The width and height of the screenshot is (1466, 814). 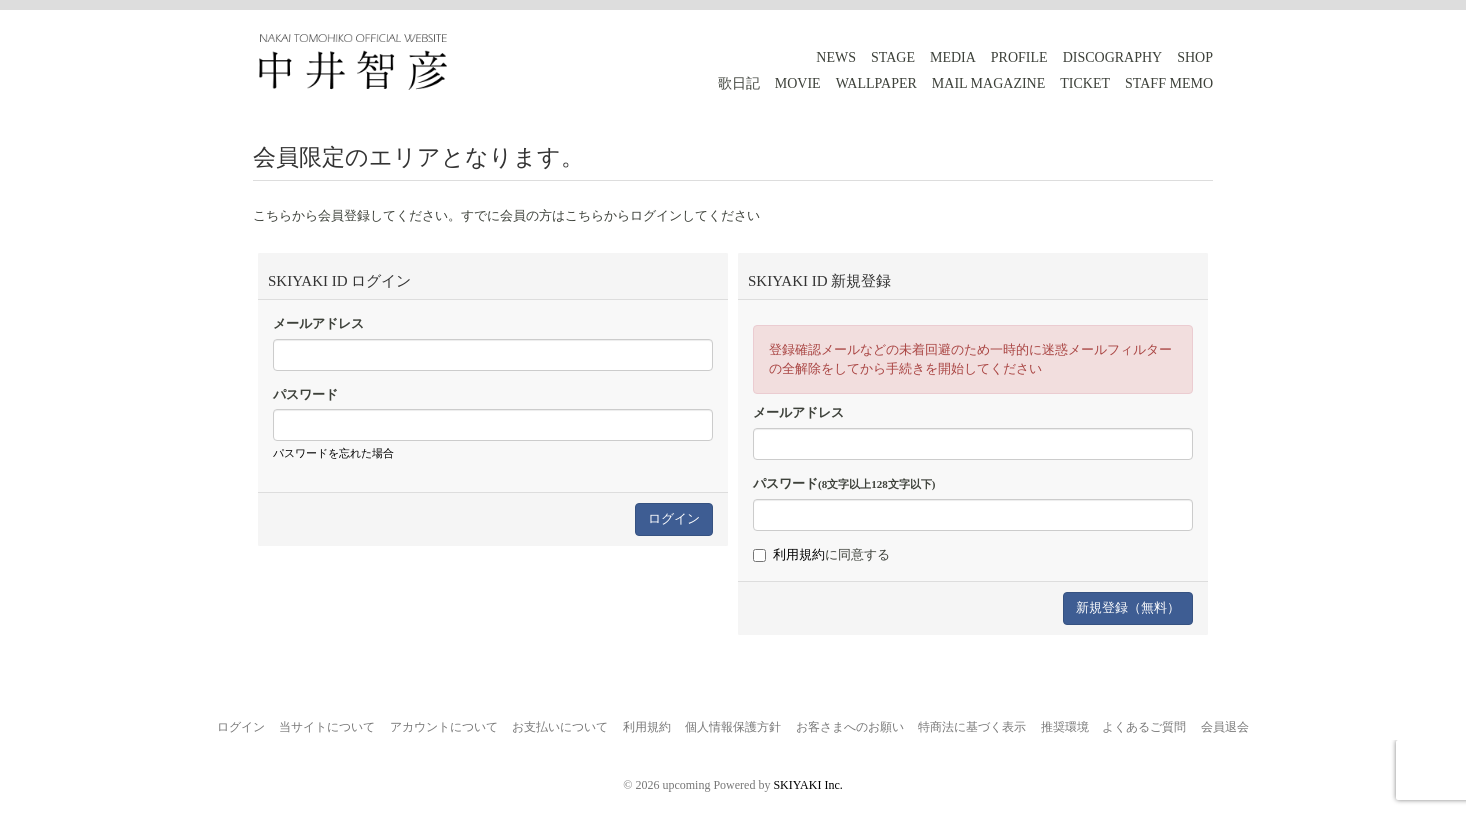 I want to click on STAGE, so click(x=893, y=57).